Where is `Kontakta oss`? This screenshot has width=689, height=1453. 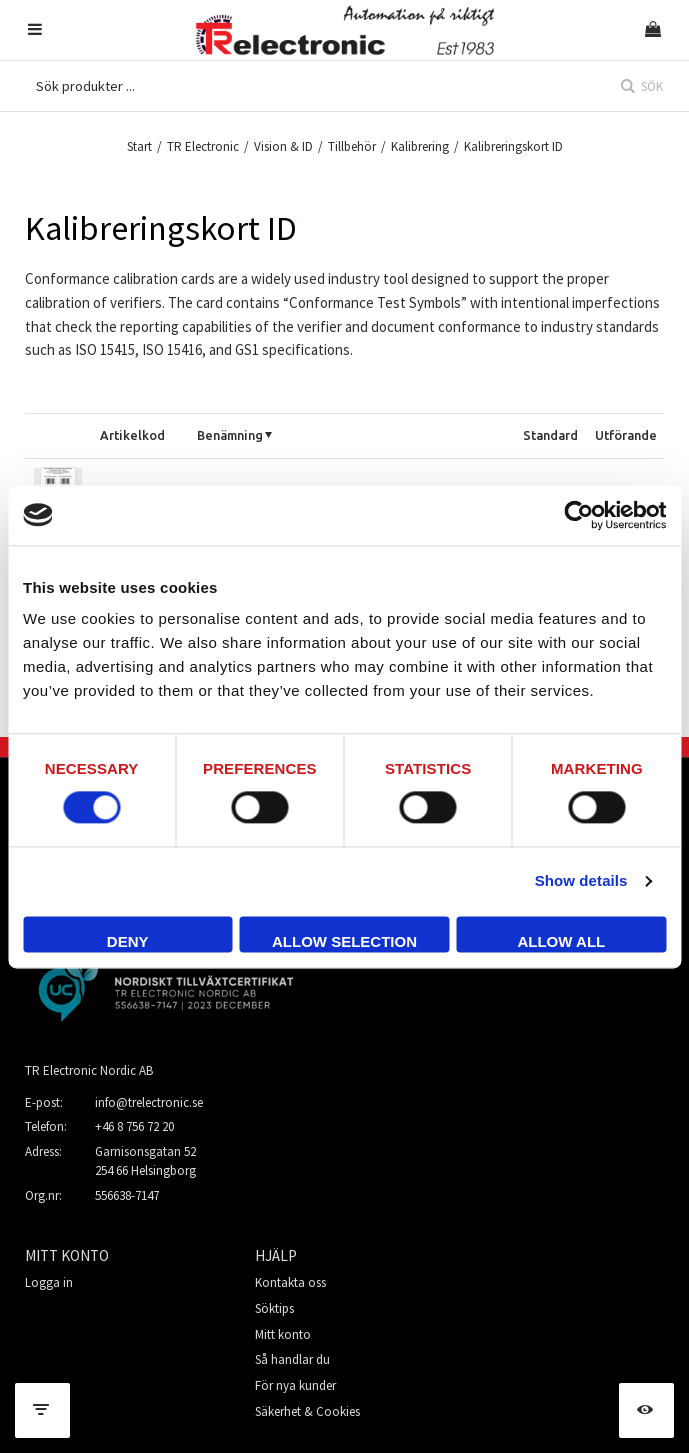 Kontakta oss is located at coordinates (290, 1282).